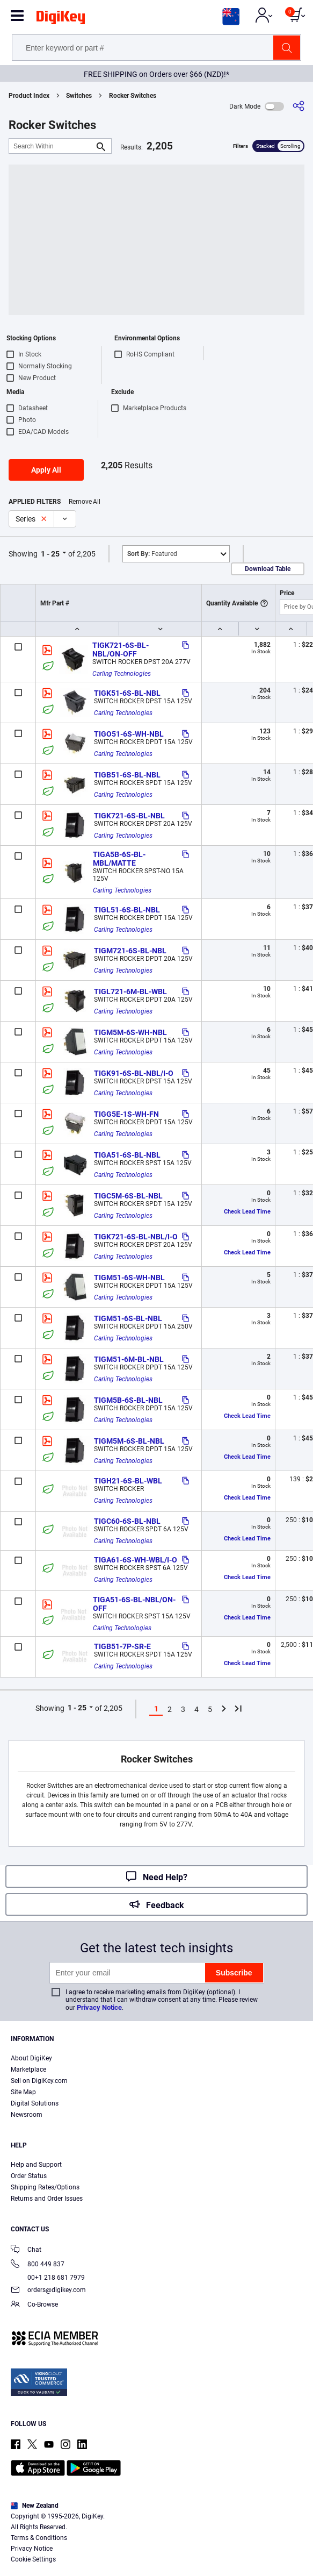 Image resolution: width=313 pixels, height=2576 pixels. Describe the element at coordinates (127, 1521) in the screenshot. I see `TIGC60-6S-BL-NBL` at that location.